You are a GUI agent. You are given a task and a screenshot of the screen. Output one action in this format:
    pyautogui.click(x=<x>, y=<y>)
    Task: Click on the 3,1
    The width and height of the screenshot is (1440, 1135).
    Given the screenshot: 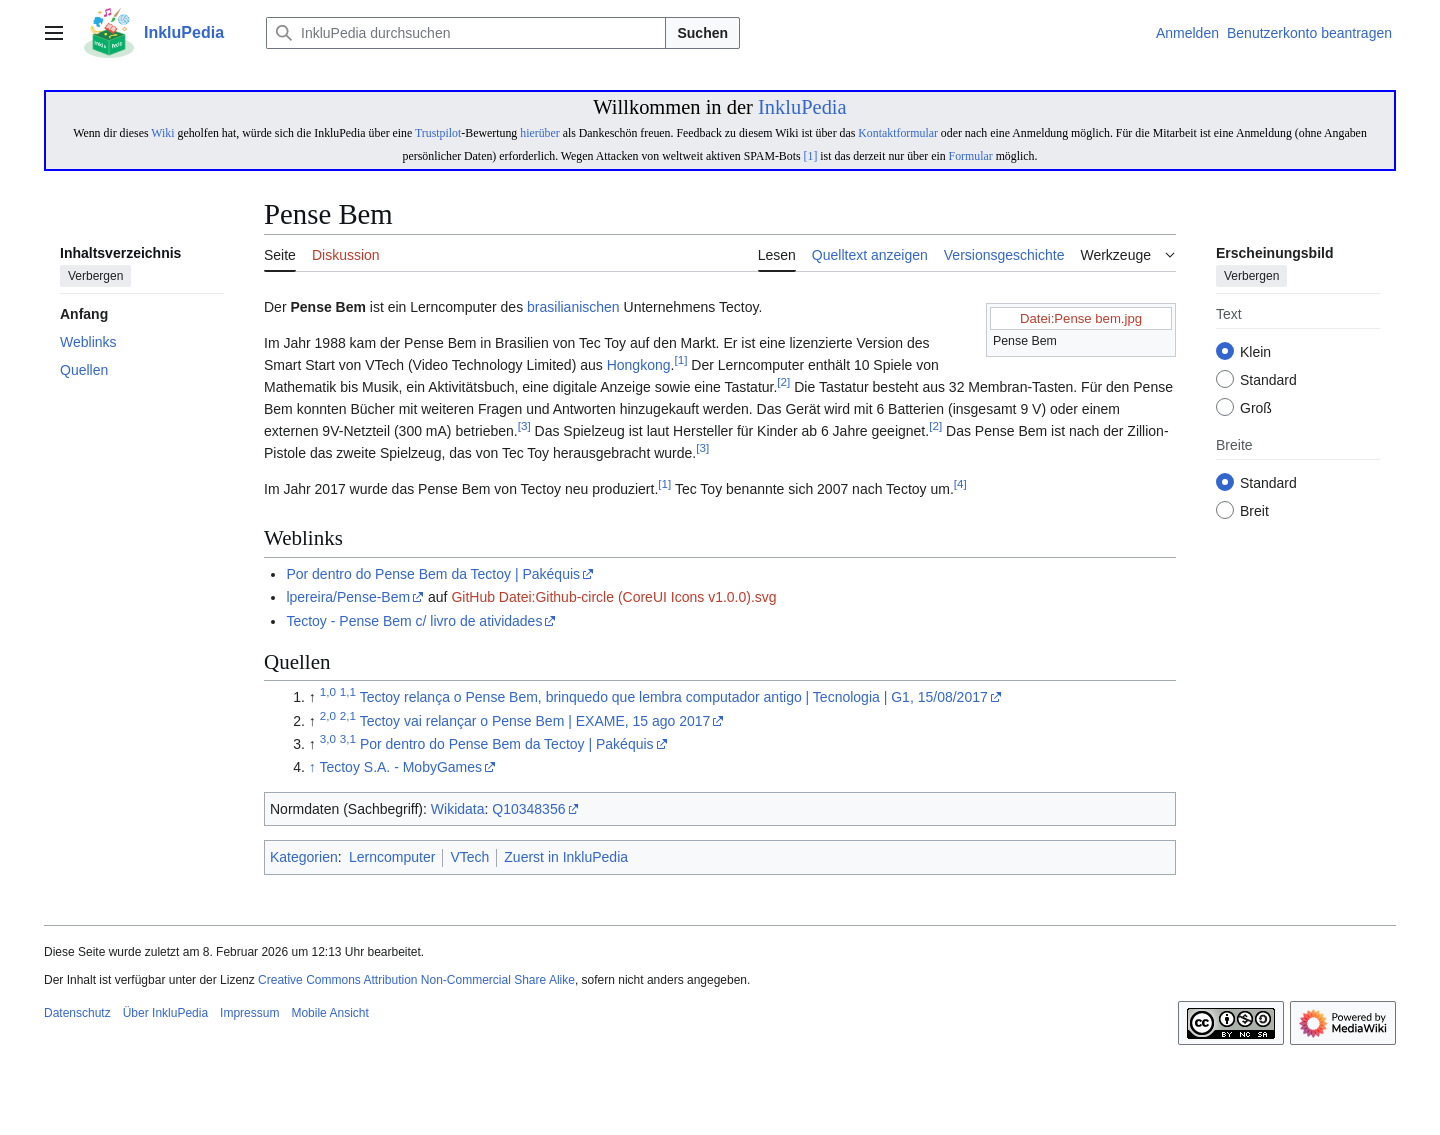 What is the action you would take?
    pyautogui.click(x=348, y=738)
    